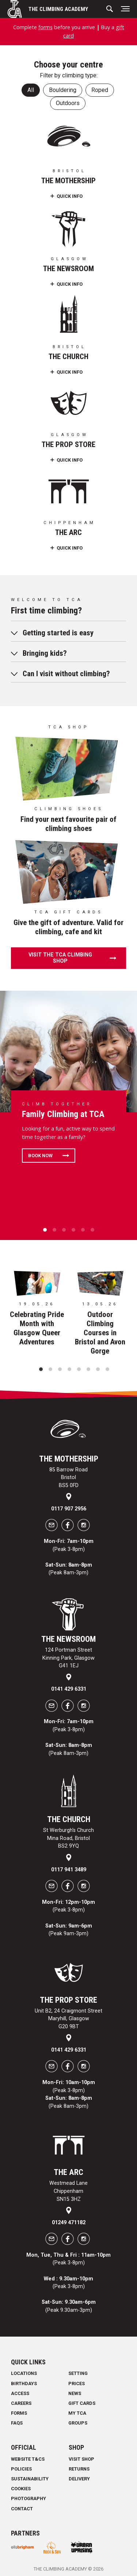  What do you see at coordinates (21, 2403) in the screenshot?
I see `Careers` at bounding box center [21, 2403].